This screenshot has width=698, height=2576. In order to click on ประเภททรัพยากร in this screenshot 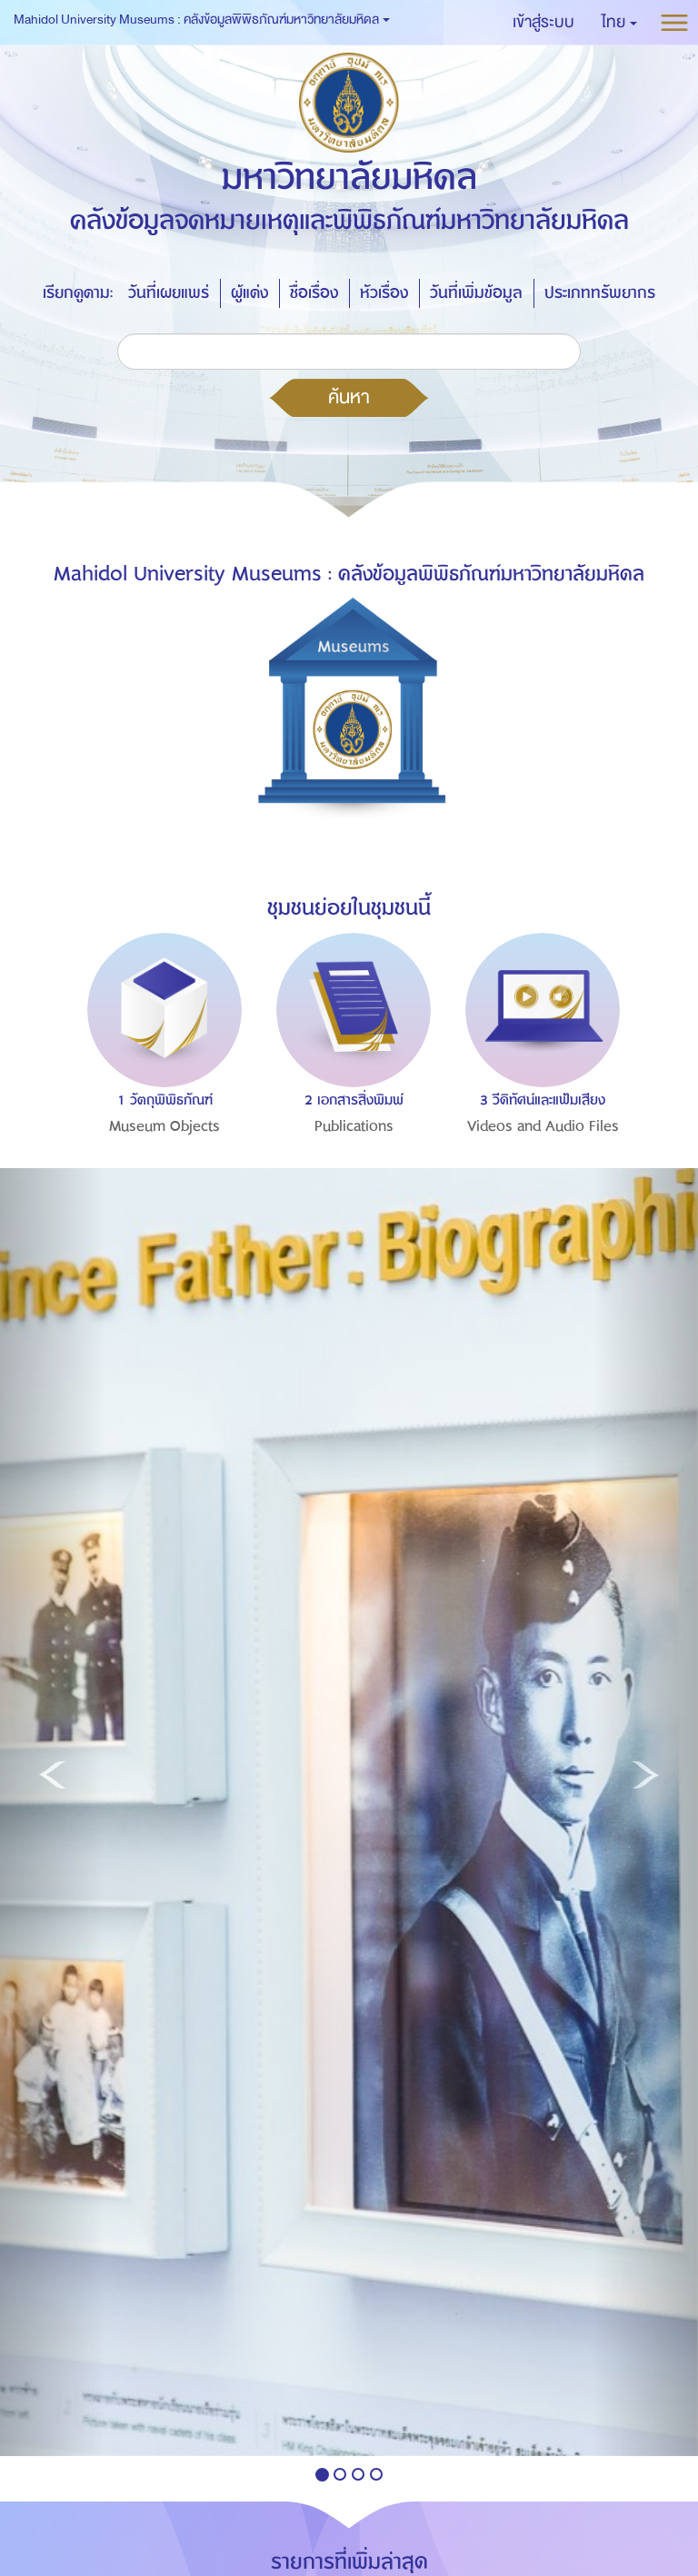, I will do `click(599, 293)`.